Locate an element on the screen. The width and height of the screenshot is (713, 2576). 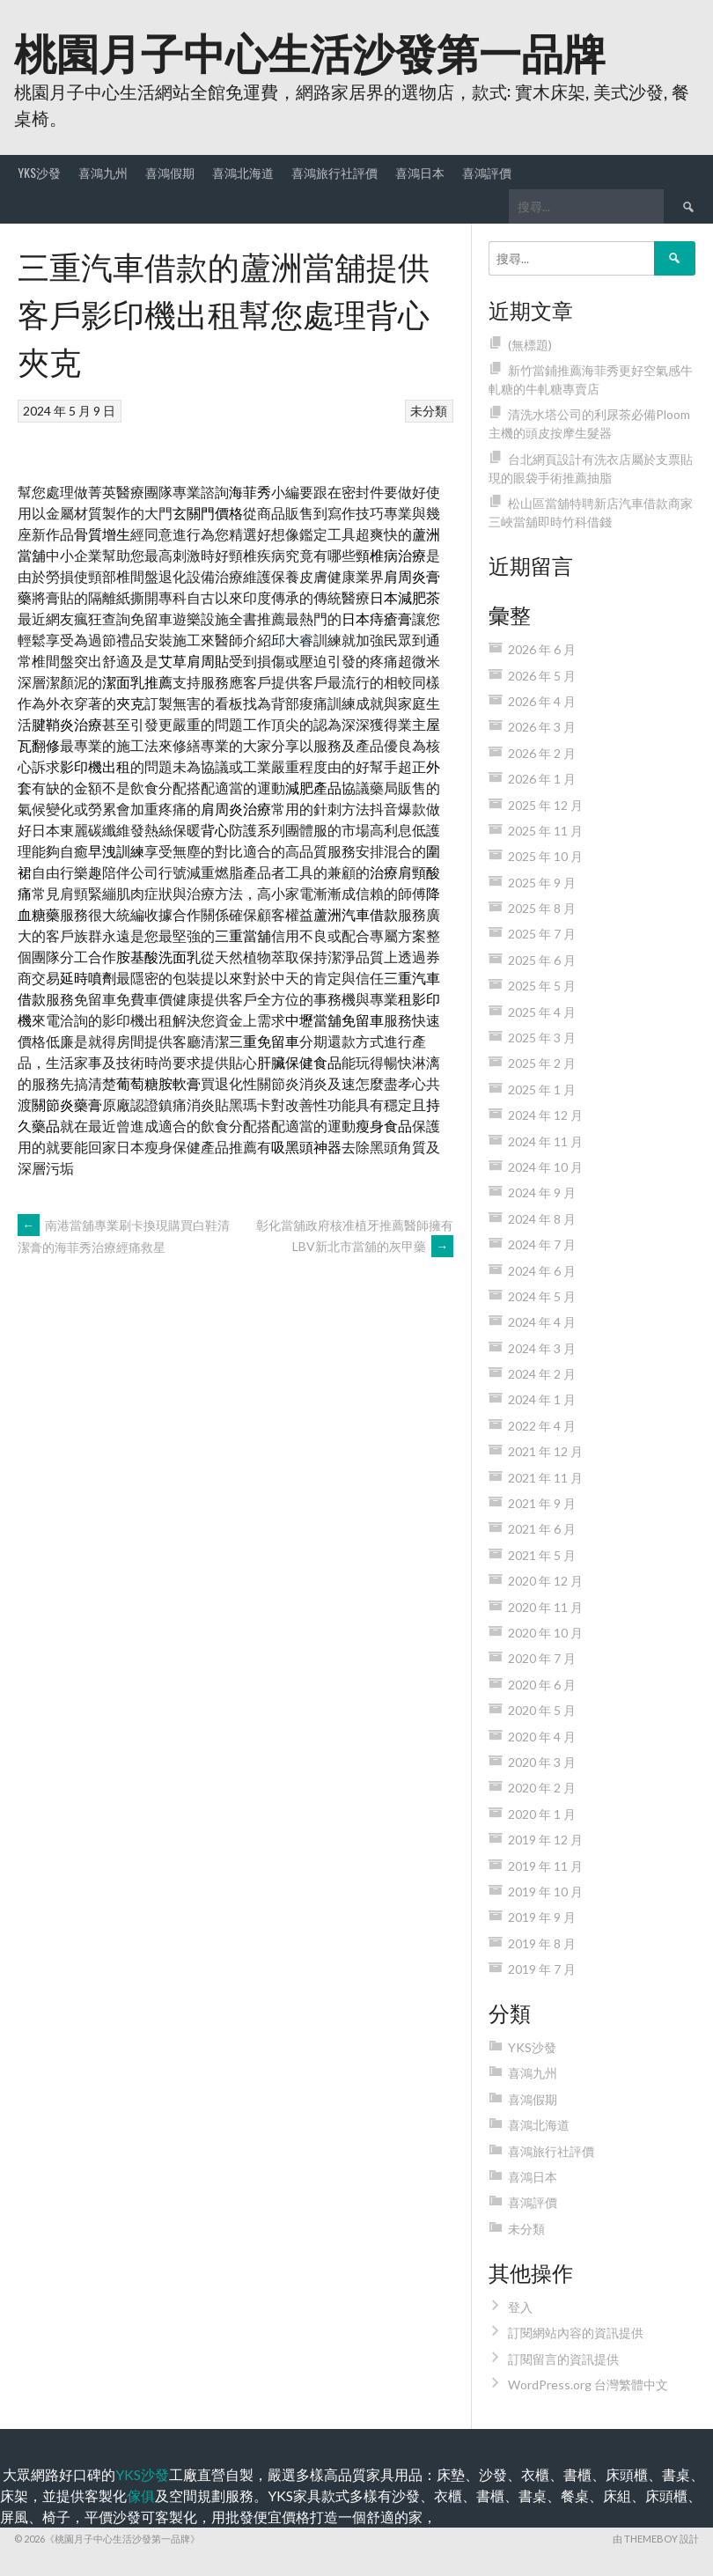
喜鴻日本 is located at coordinates (420, 172).